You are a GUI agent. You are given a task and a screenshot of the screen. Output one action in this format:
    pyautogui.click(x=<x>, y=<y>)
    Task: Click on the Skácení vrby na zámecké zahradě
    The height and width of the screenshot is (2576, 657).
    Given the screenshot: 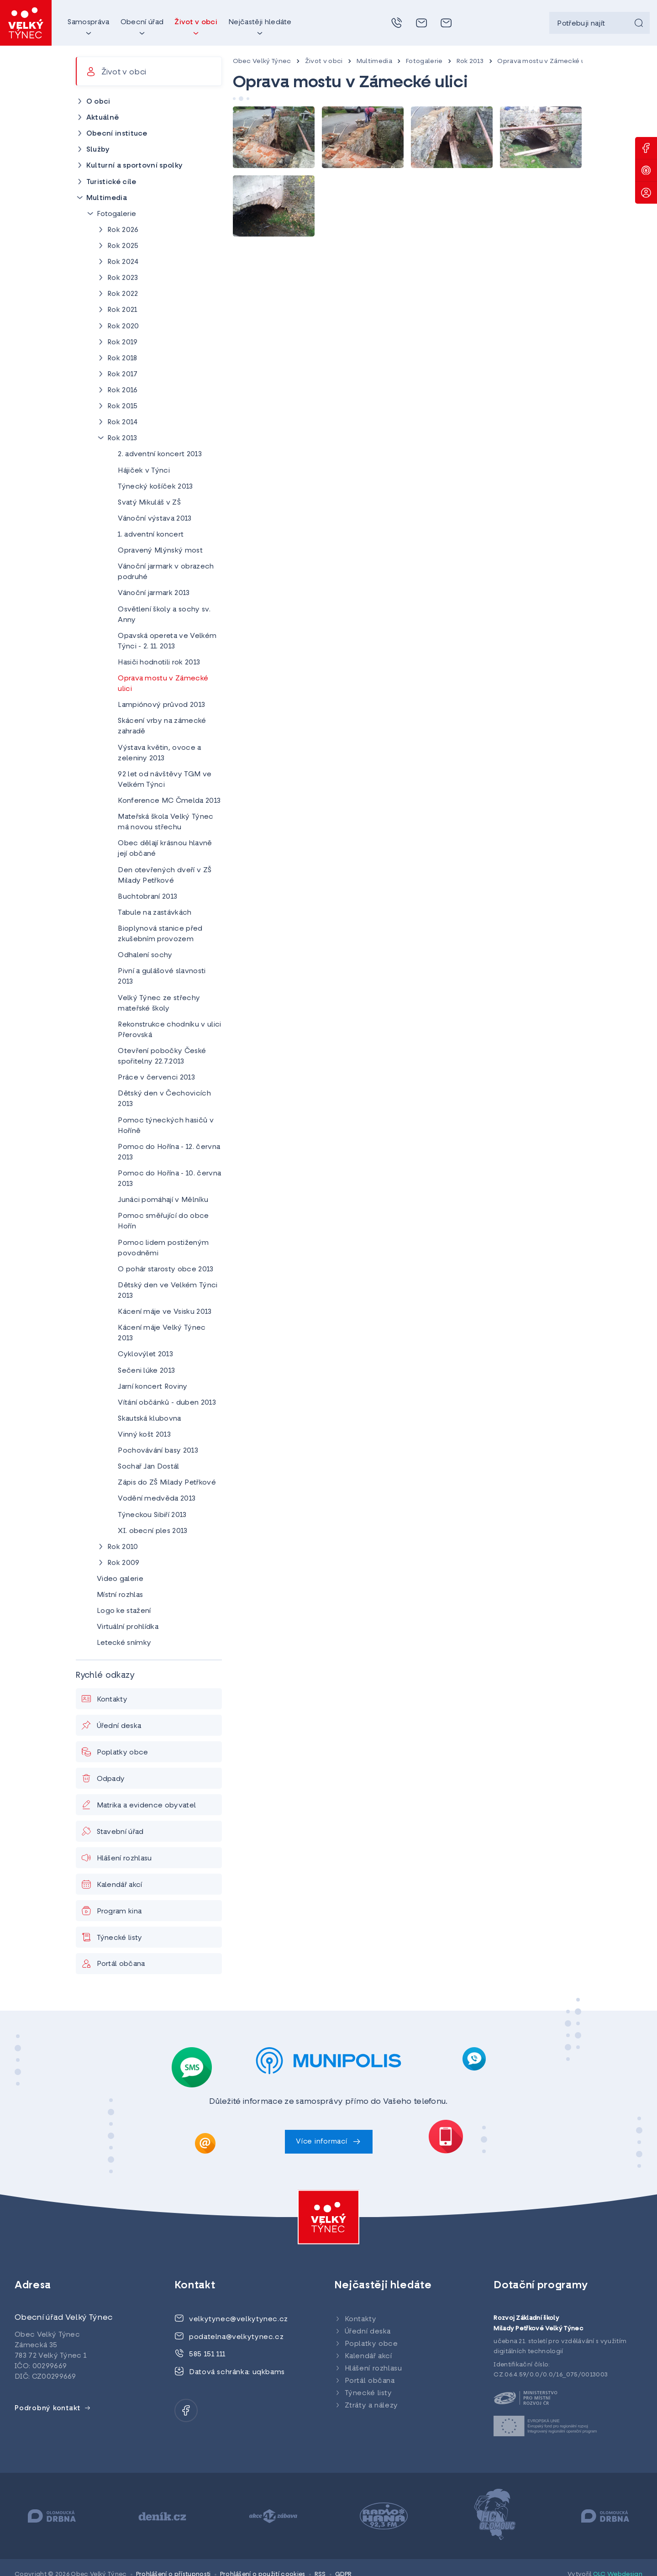 What is the action you would take?
    pyautogui.click(x=162, y=726)
    